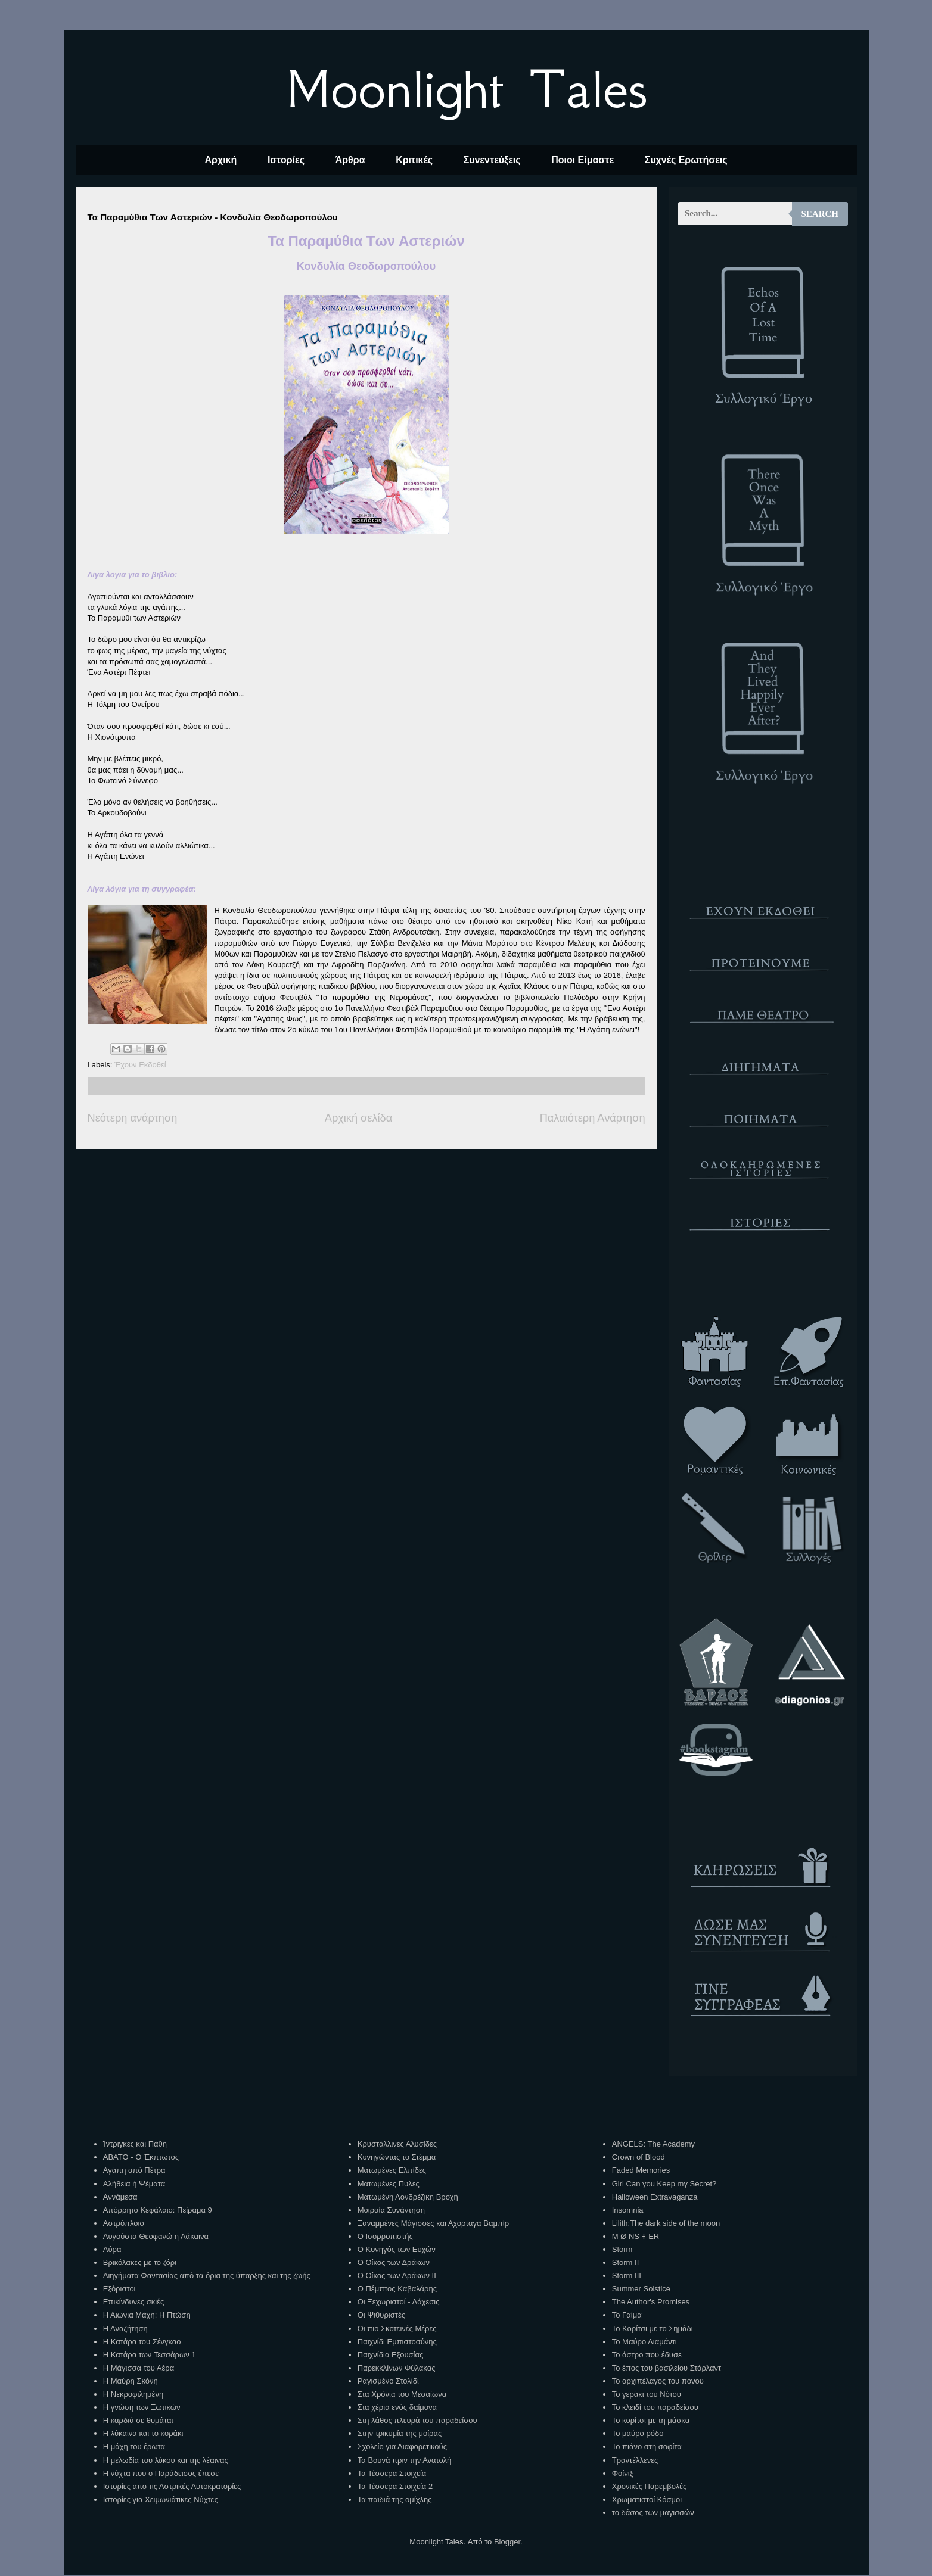 The height and width of the screenshot is (2576, 932). I want to click on Storm II, so click(625, 2262).